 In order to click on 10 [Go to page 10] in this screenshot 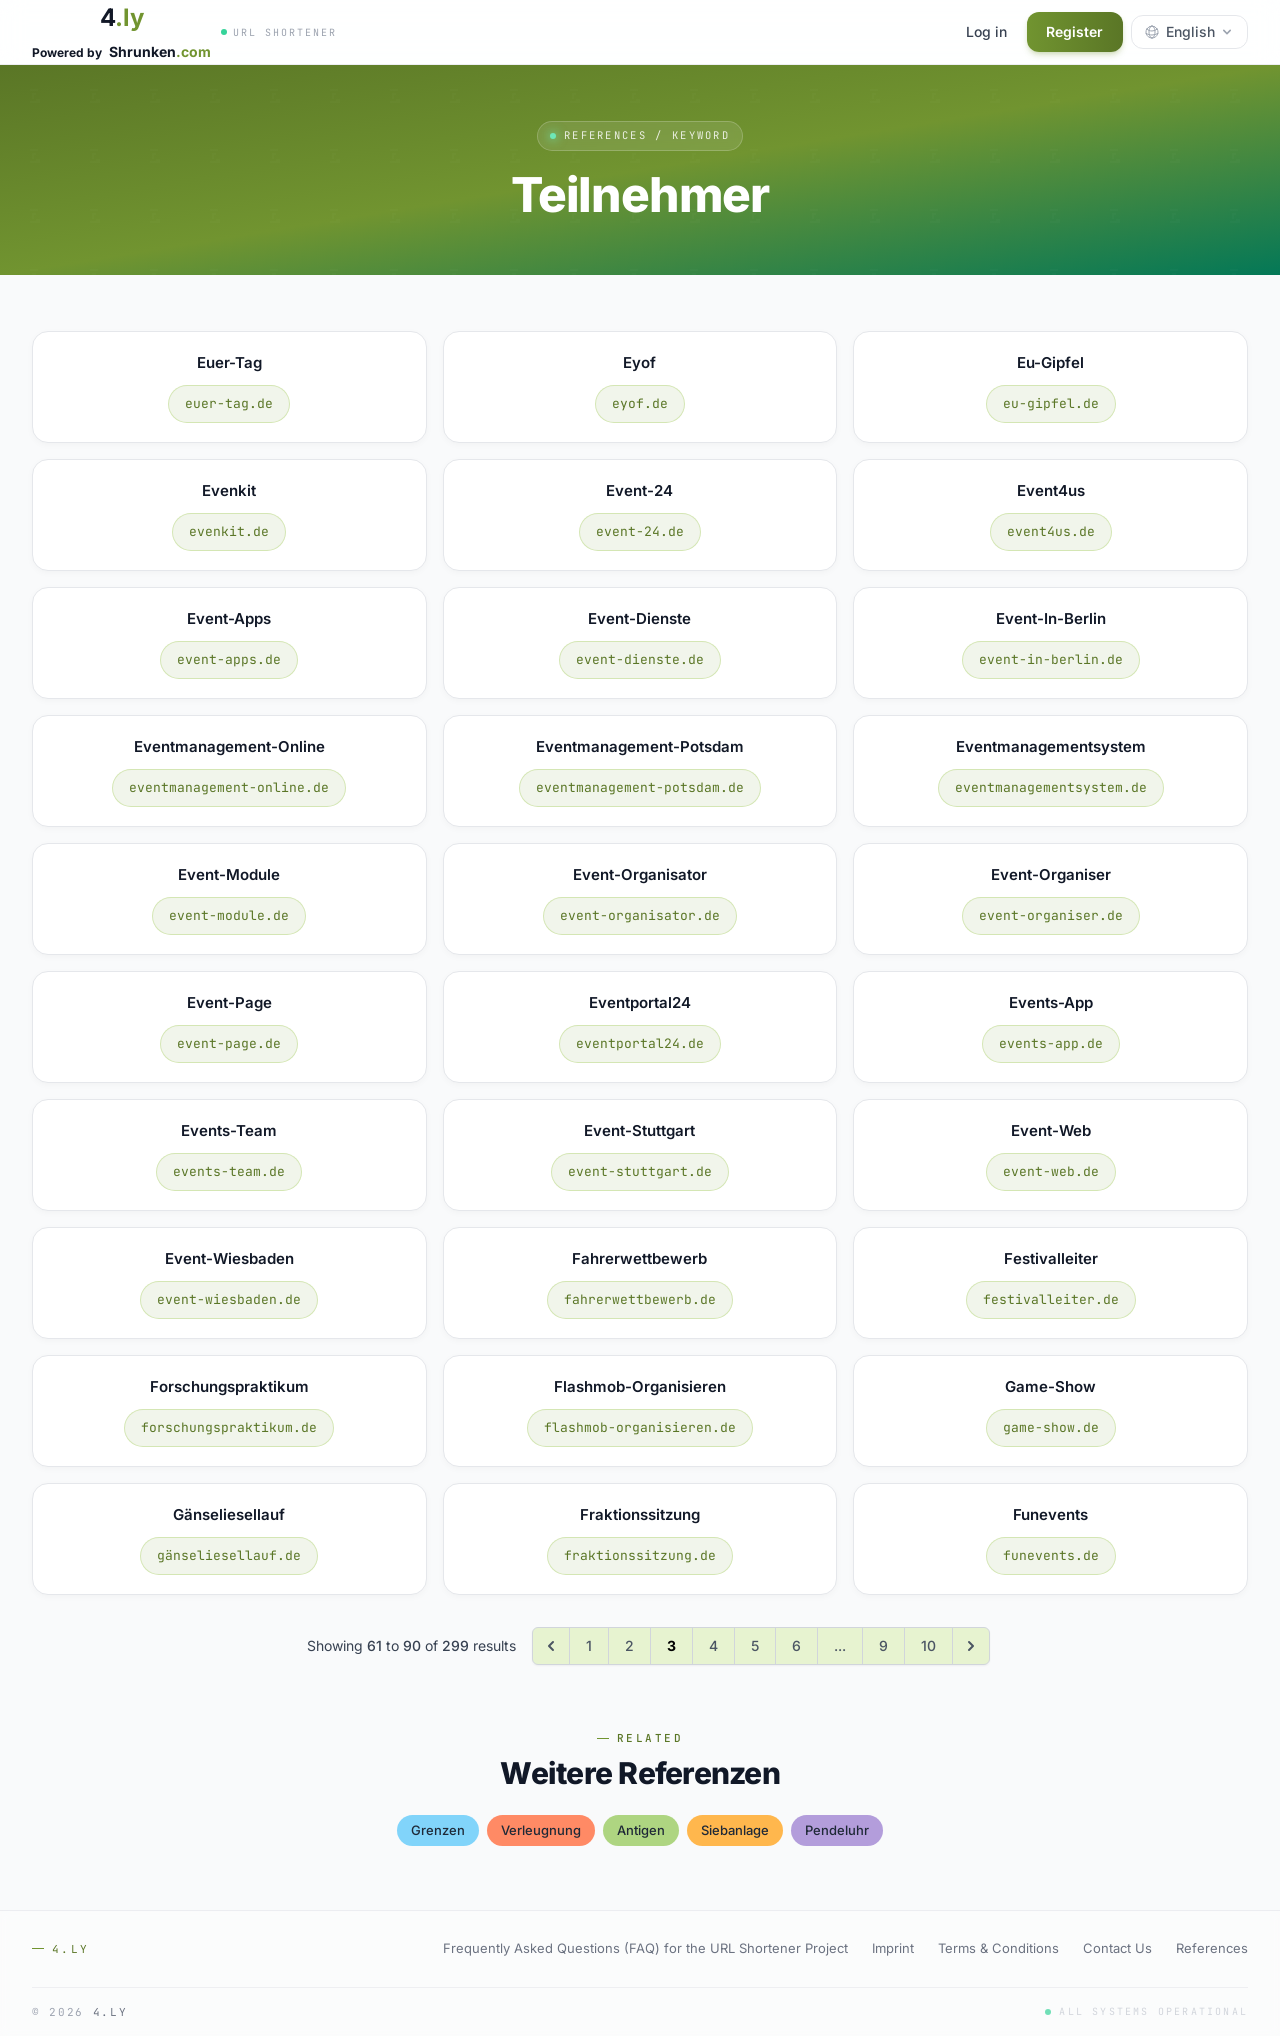, I will do `click(928, 1645)`.